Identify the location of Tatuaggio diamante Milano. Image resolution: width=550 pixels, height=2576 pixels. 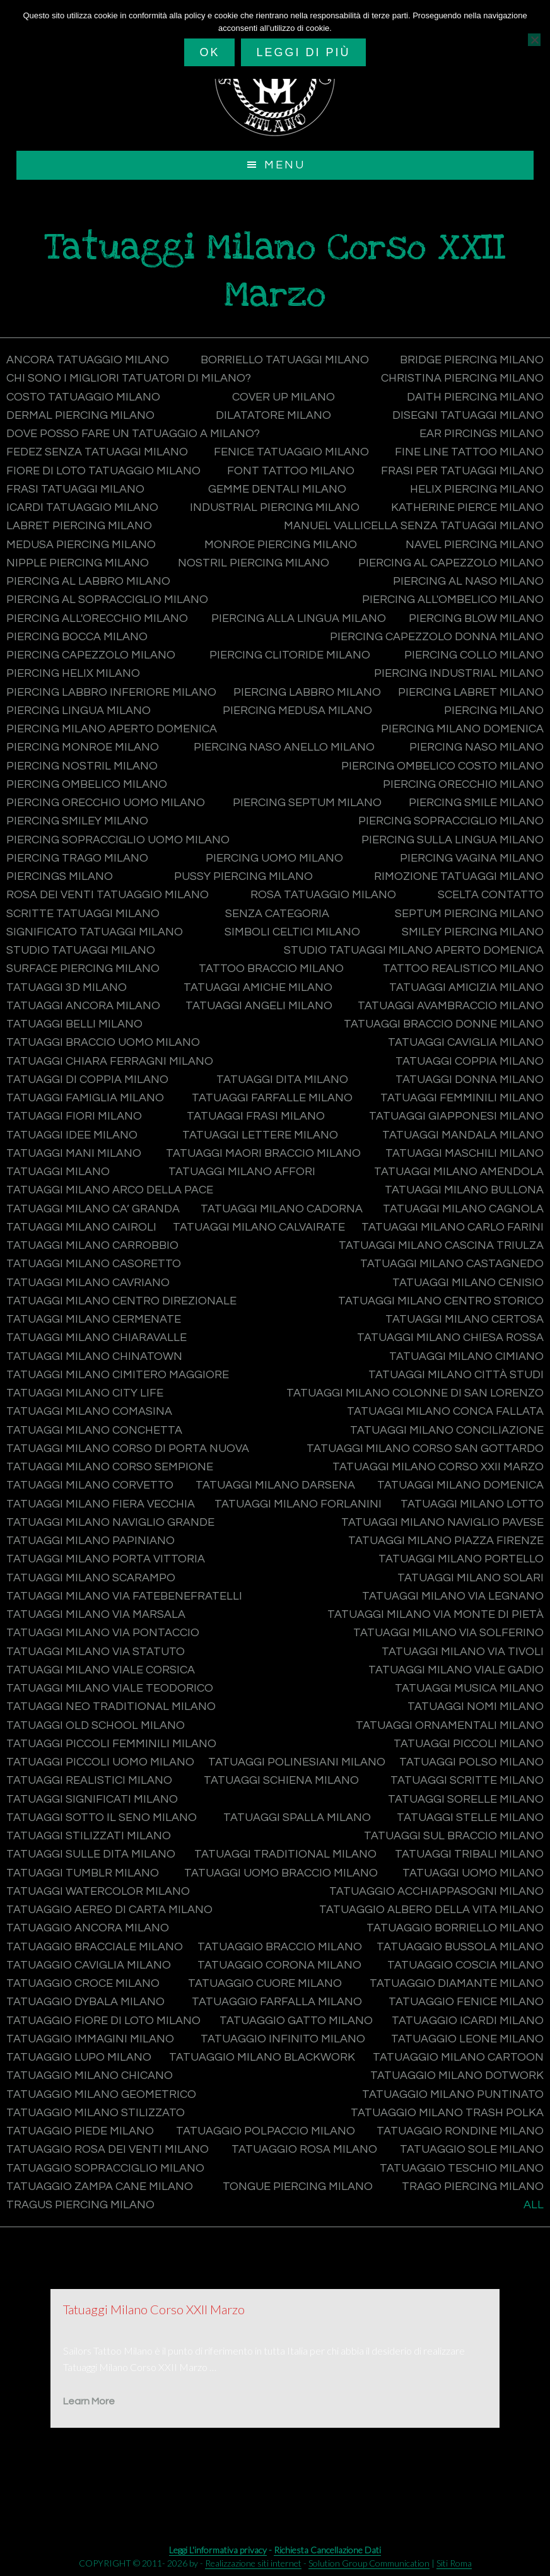
(457, 1983).